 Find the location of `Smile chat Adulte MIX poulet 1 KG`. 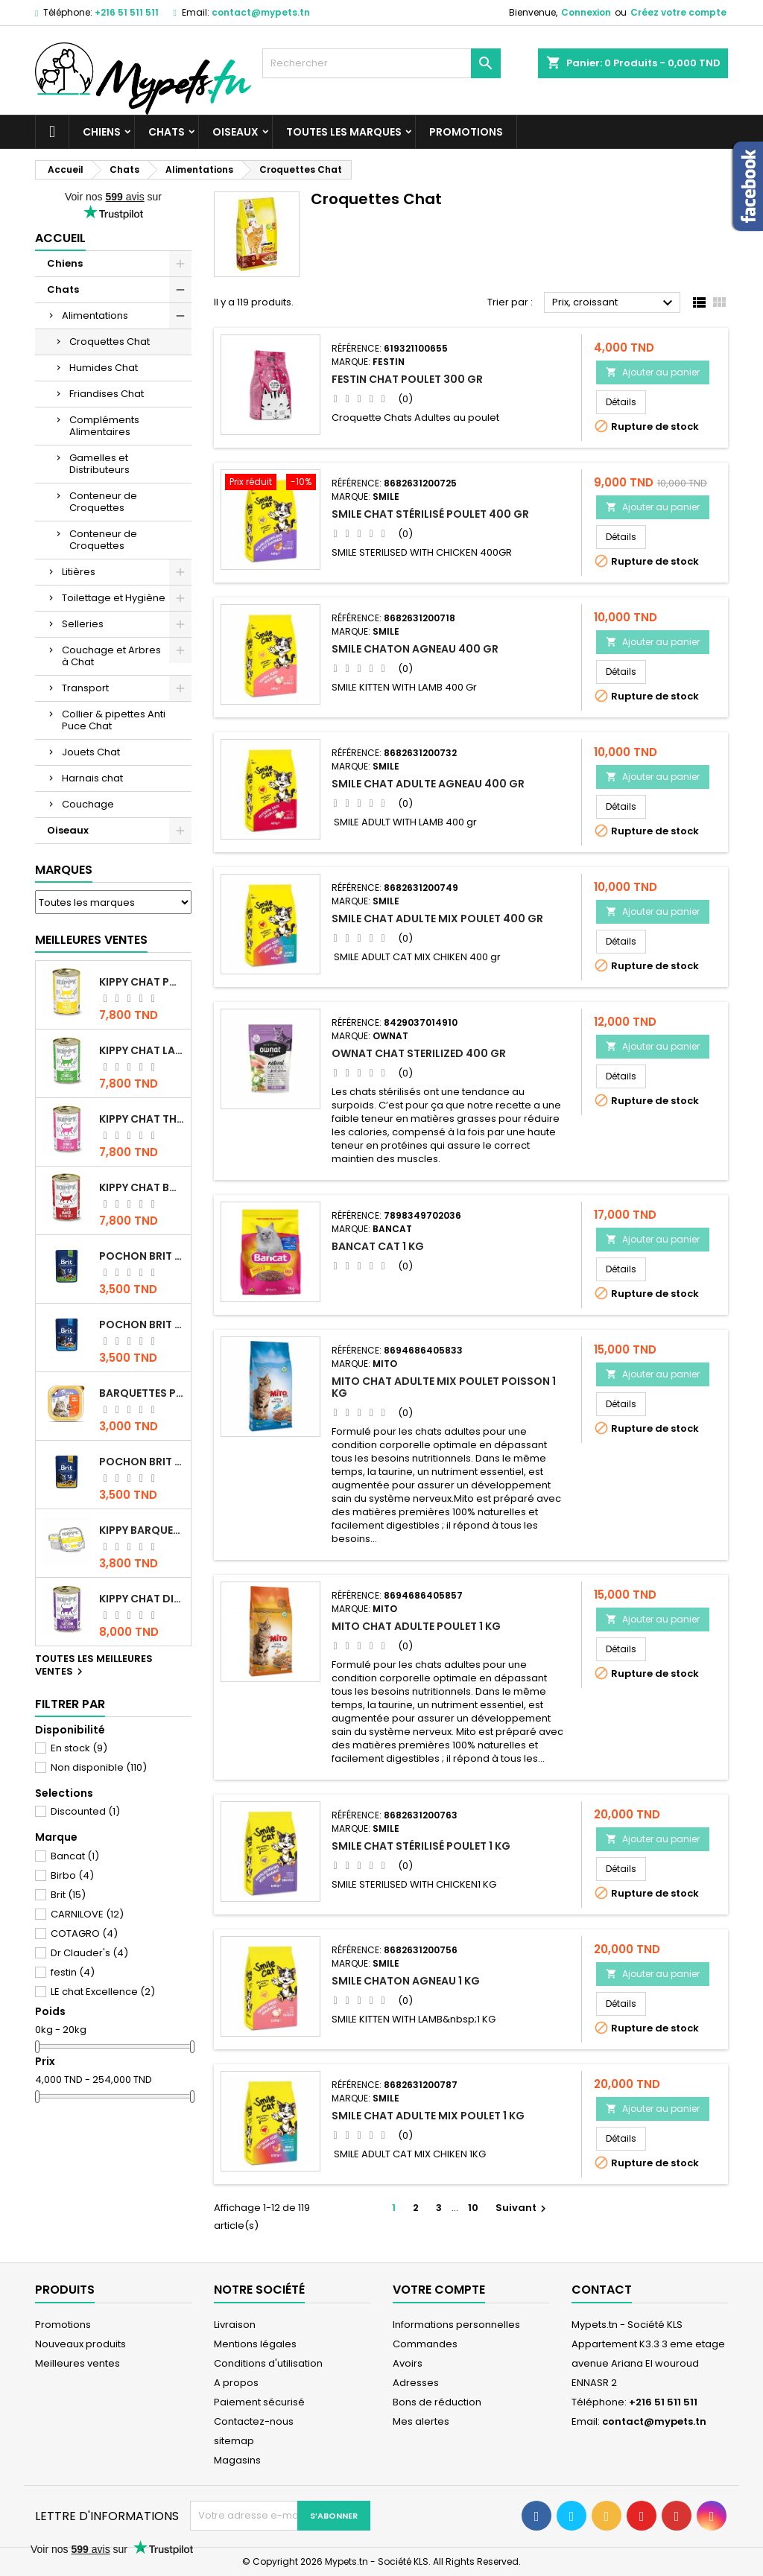

Smile chat Adulte MIX poulet 1 KG is located at coordinates (428, 2115).